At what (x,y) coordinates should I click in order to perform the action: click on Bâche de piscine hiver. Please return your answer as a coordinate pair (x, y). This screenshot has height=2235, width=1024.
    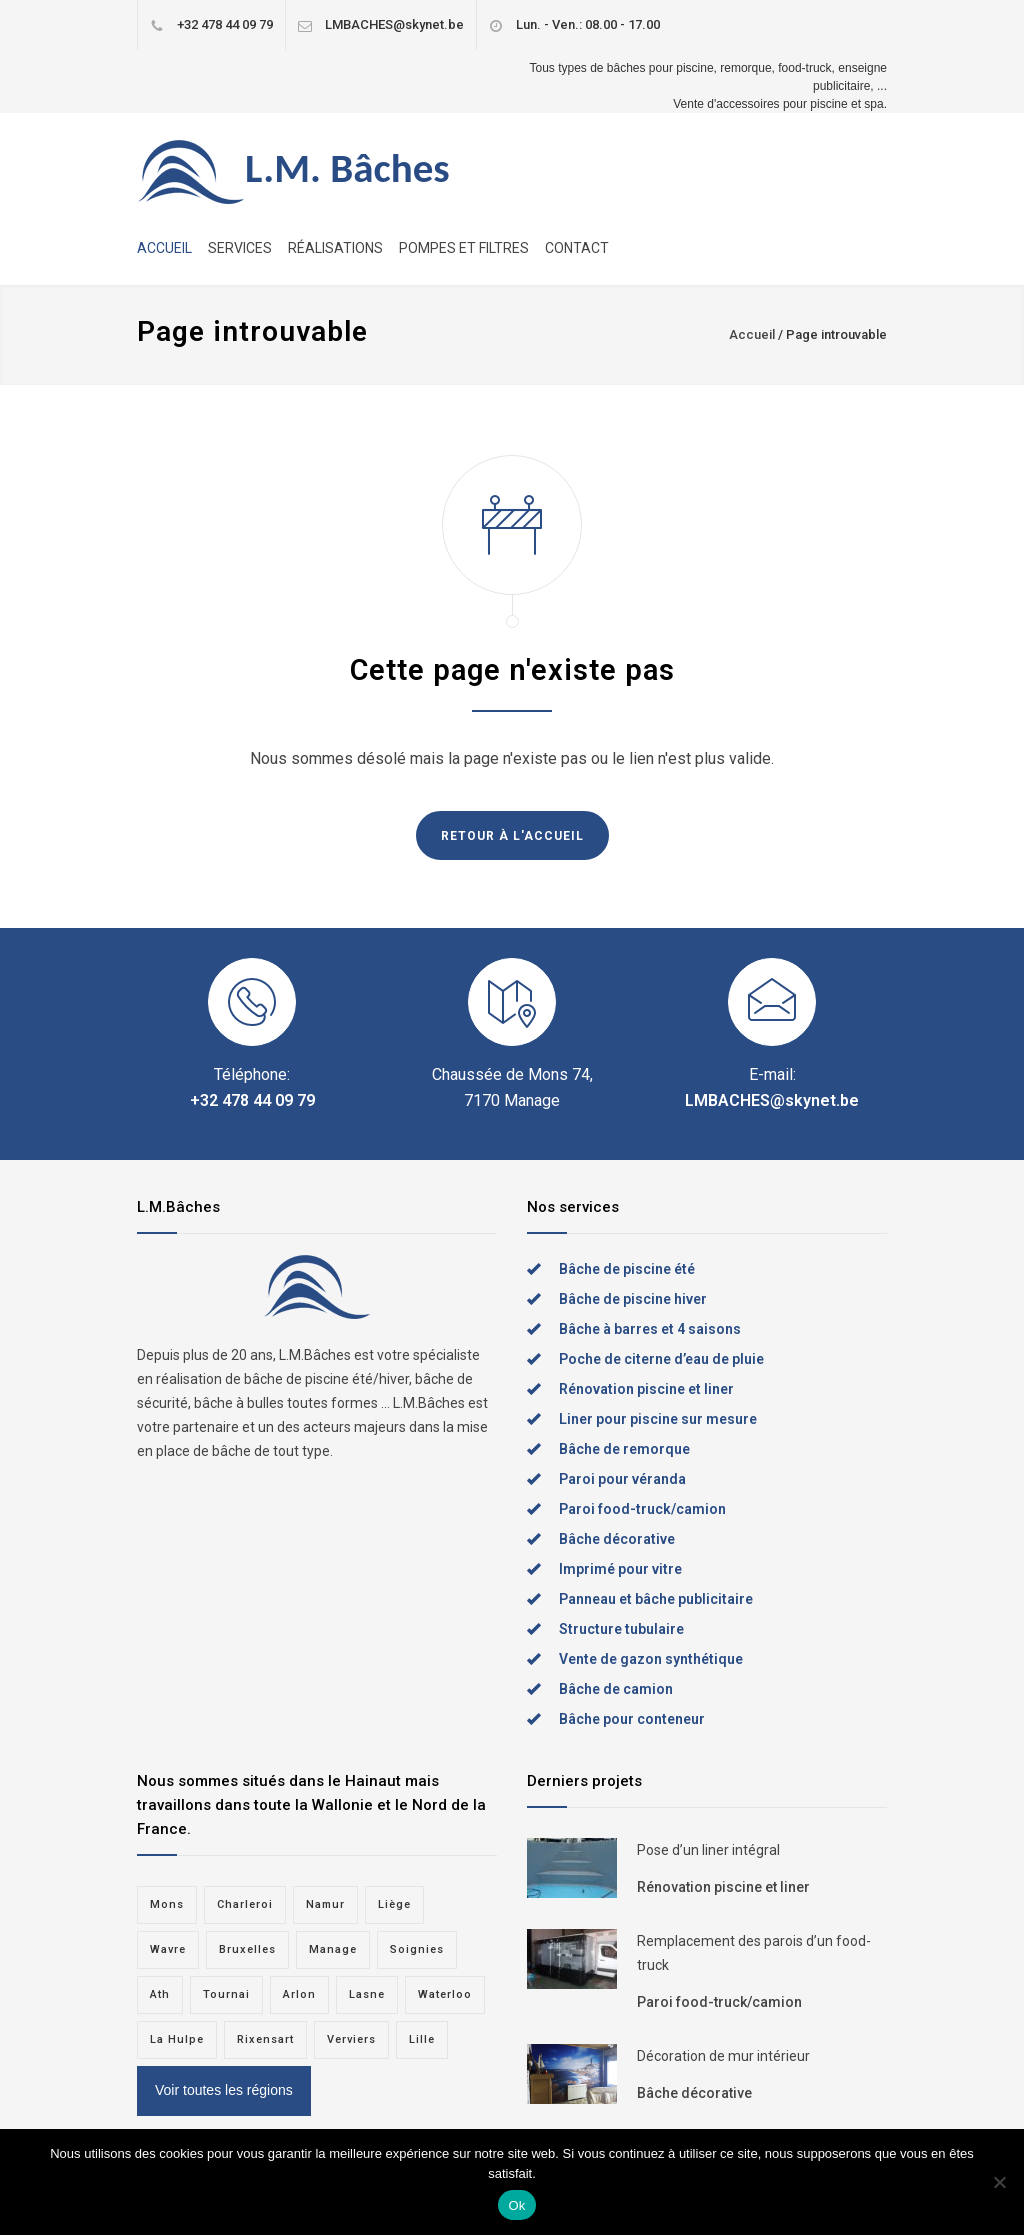
    Looking at the image, I should click on (633, 1299).